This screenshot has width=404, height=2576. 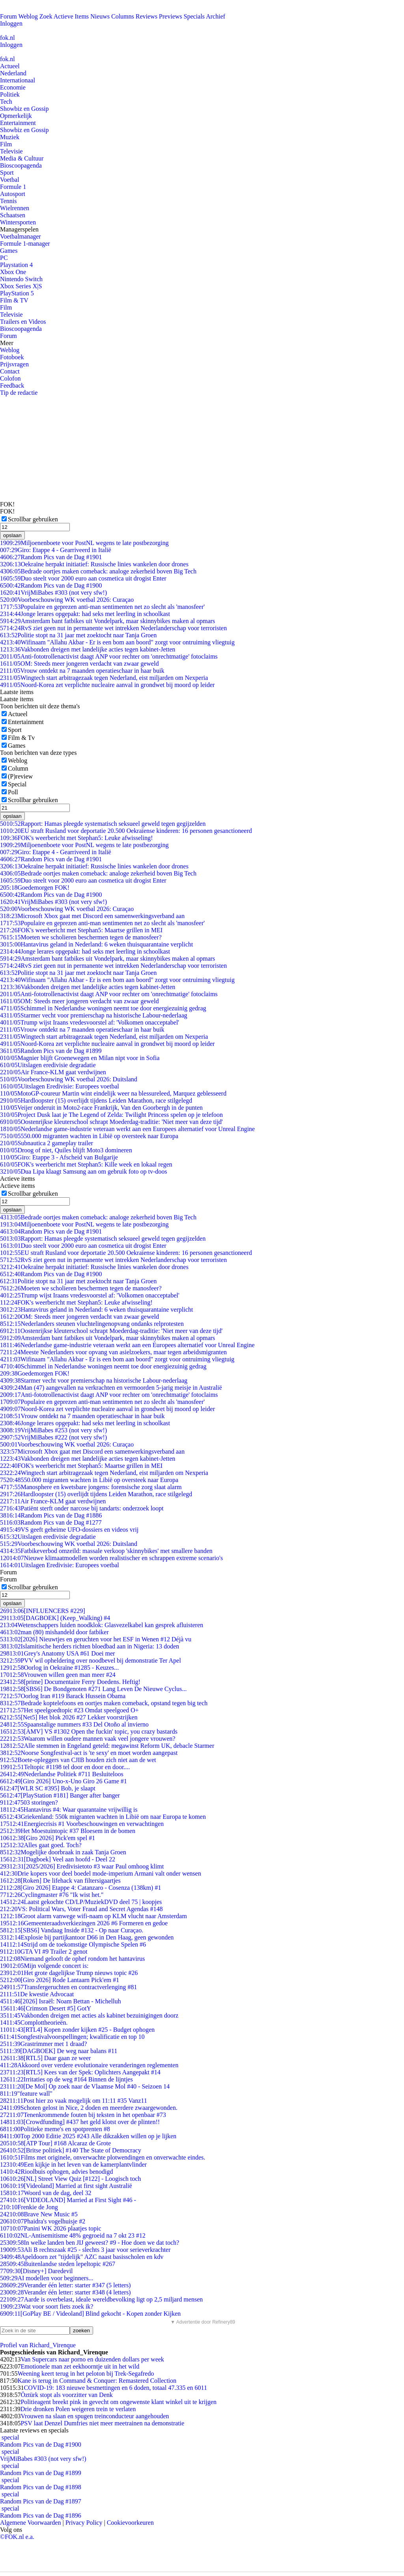 I want to click on Giro: Etappe 4 - Gearriveerd in Italië, so click(x=55, y=550).